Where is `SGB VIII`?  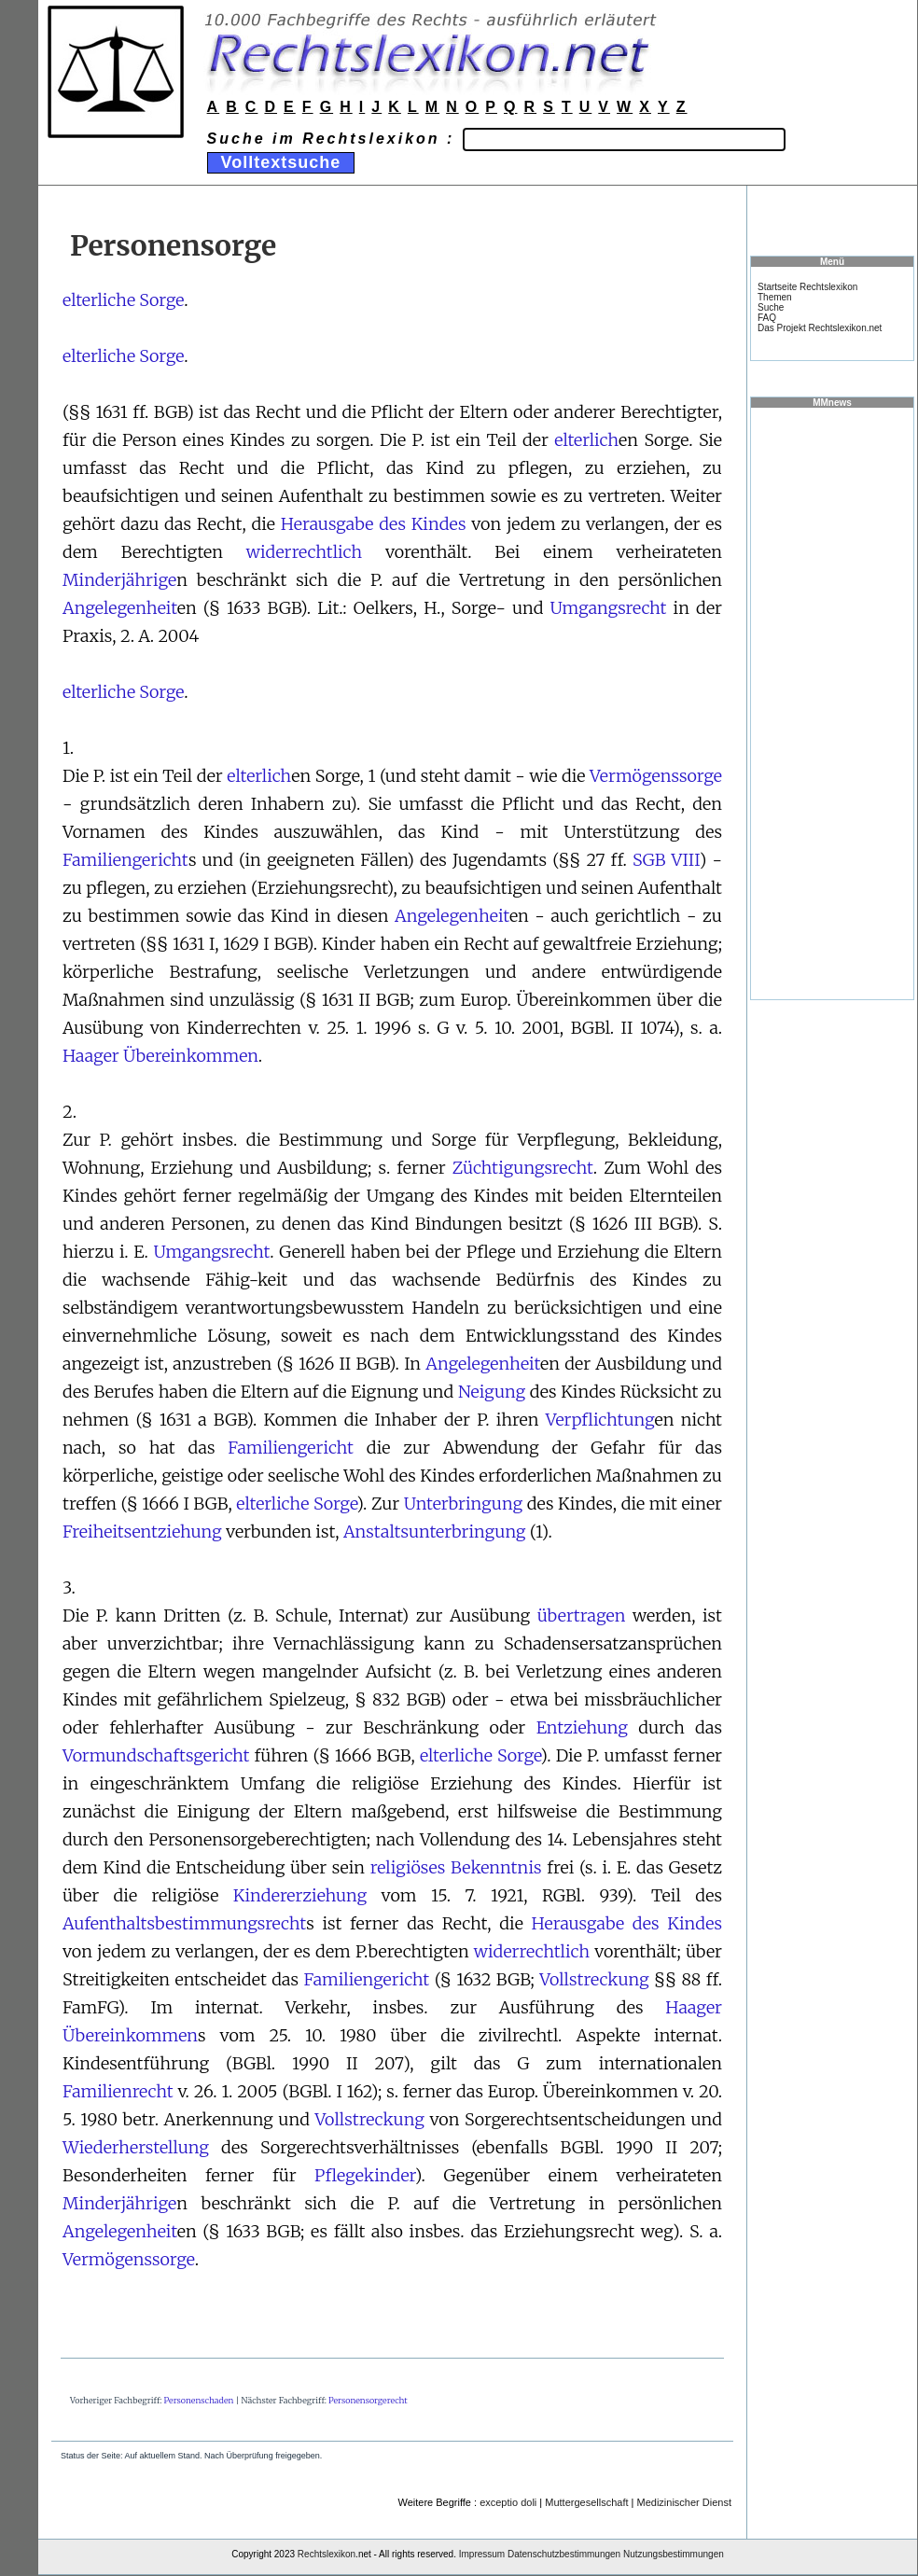 SGB VIII is located at coordinates (666, 859).